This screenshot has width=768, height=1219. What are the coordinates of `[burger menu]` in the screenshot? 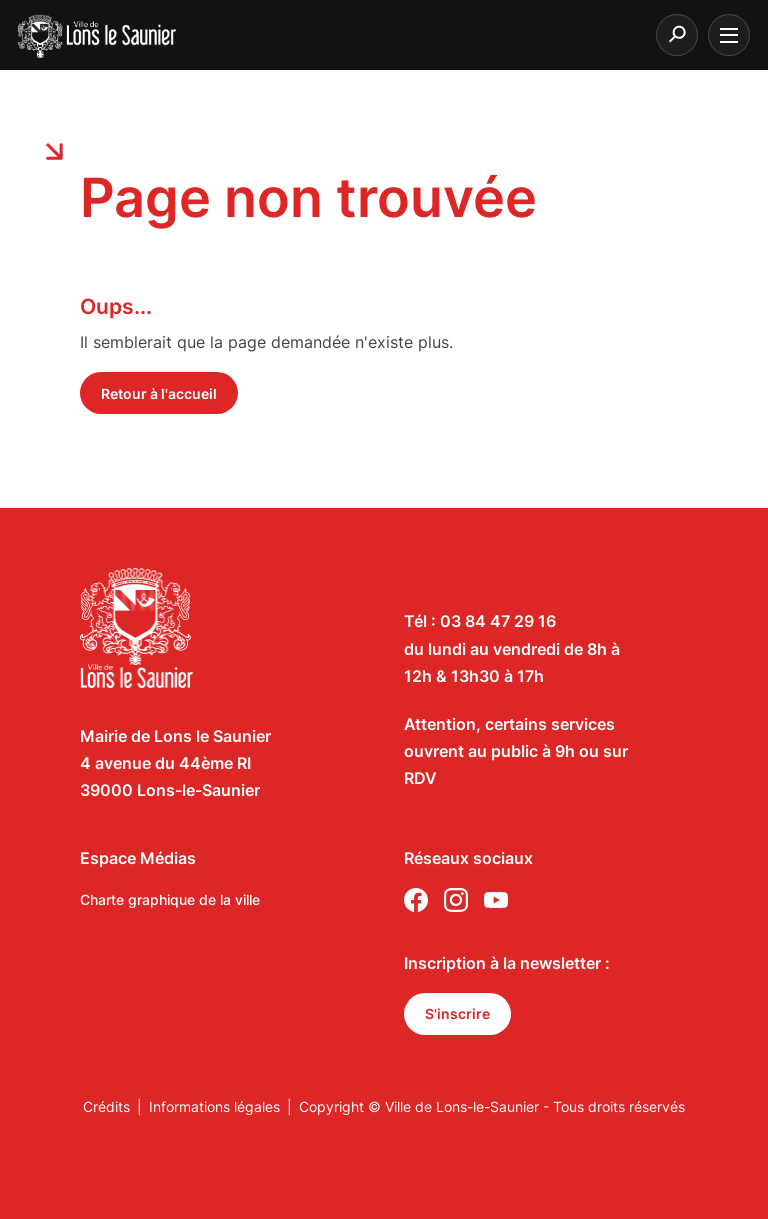 It's located at (729, 35).